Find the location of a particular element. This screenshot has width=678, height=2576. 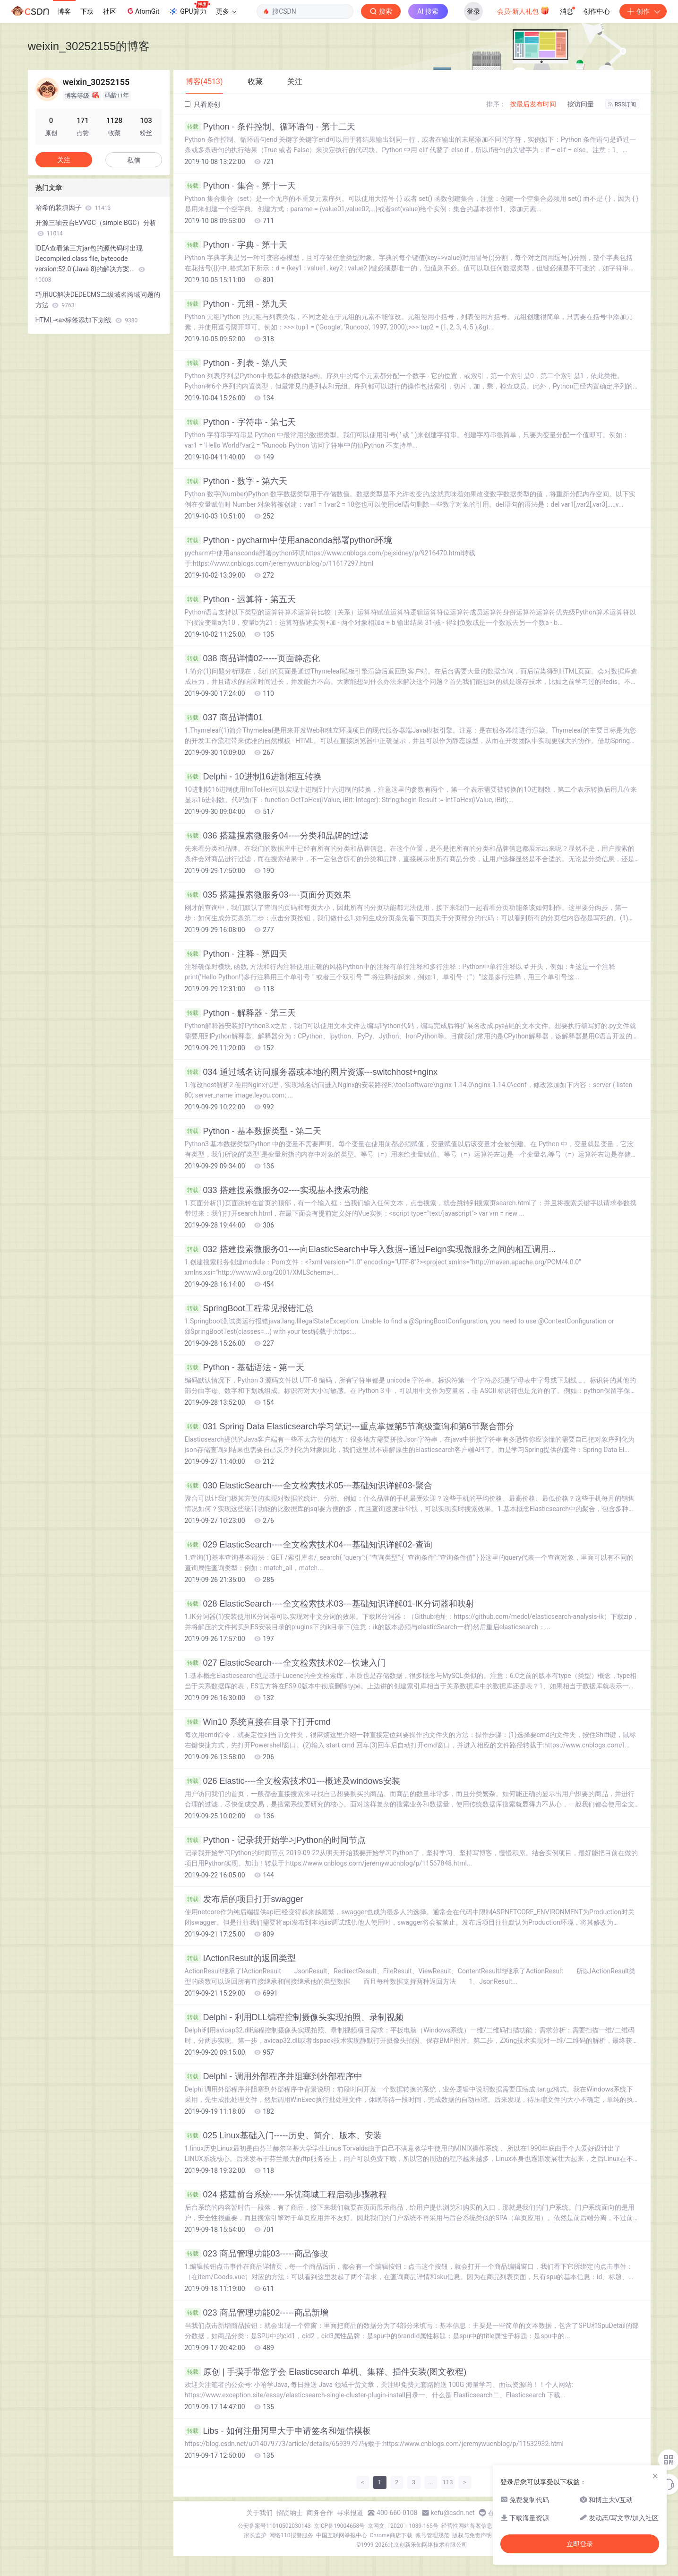

版权与免责声明 is located at coordinates (472, 2535).